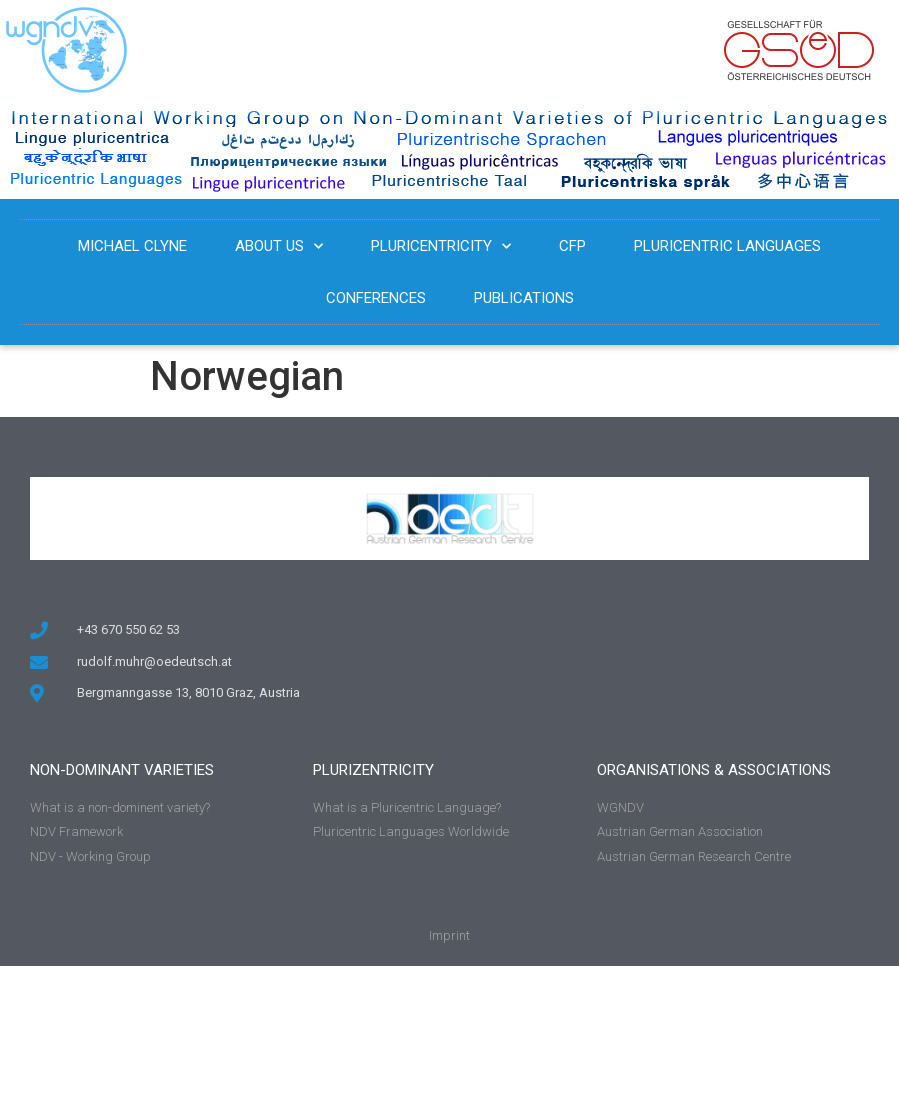  What do you see at coordinates (727, 246) in the screenshot?
I see `Pluricentric Languages` at bounding box center [727, 246].